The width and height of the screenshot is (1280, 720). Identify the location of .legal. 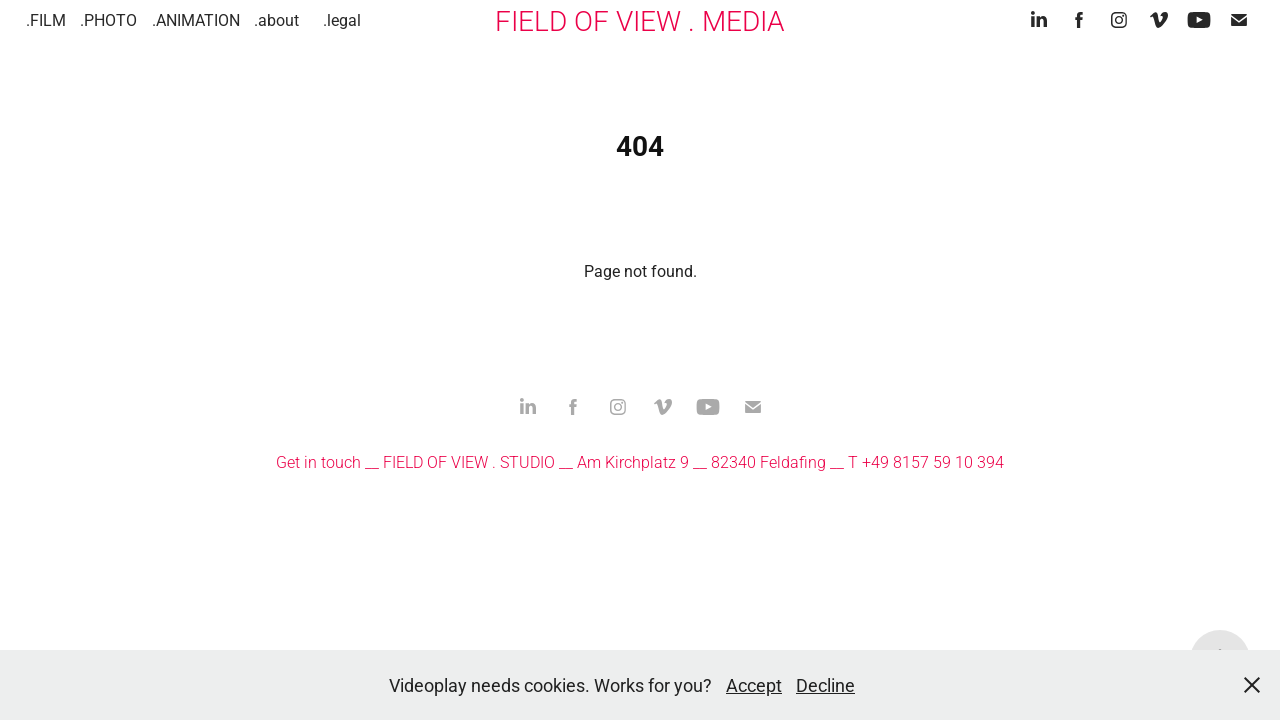
(342, 19).